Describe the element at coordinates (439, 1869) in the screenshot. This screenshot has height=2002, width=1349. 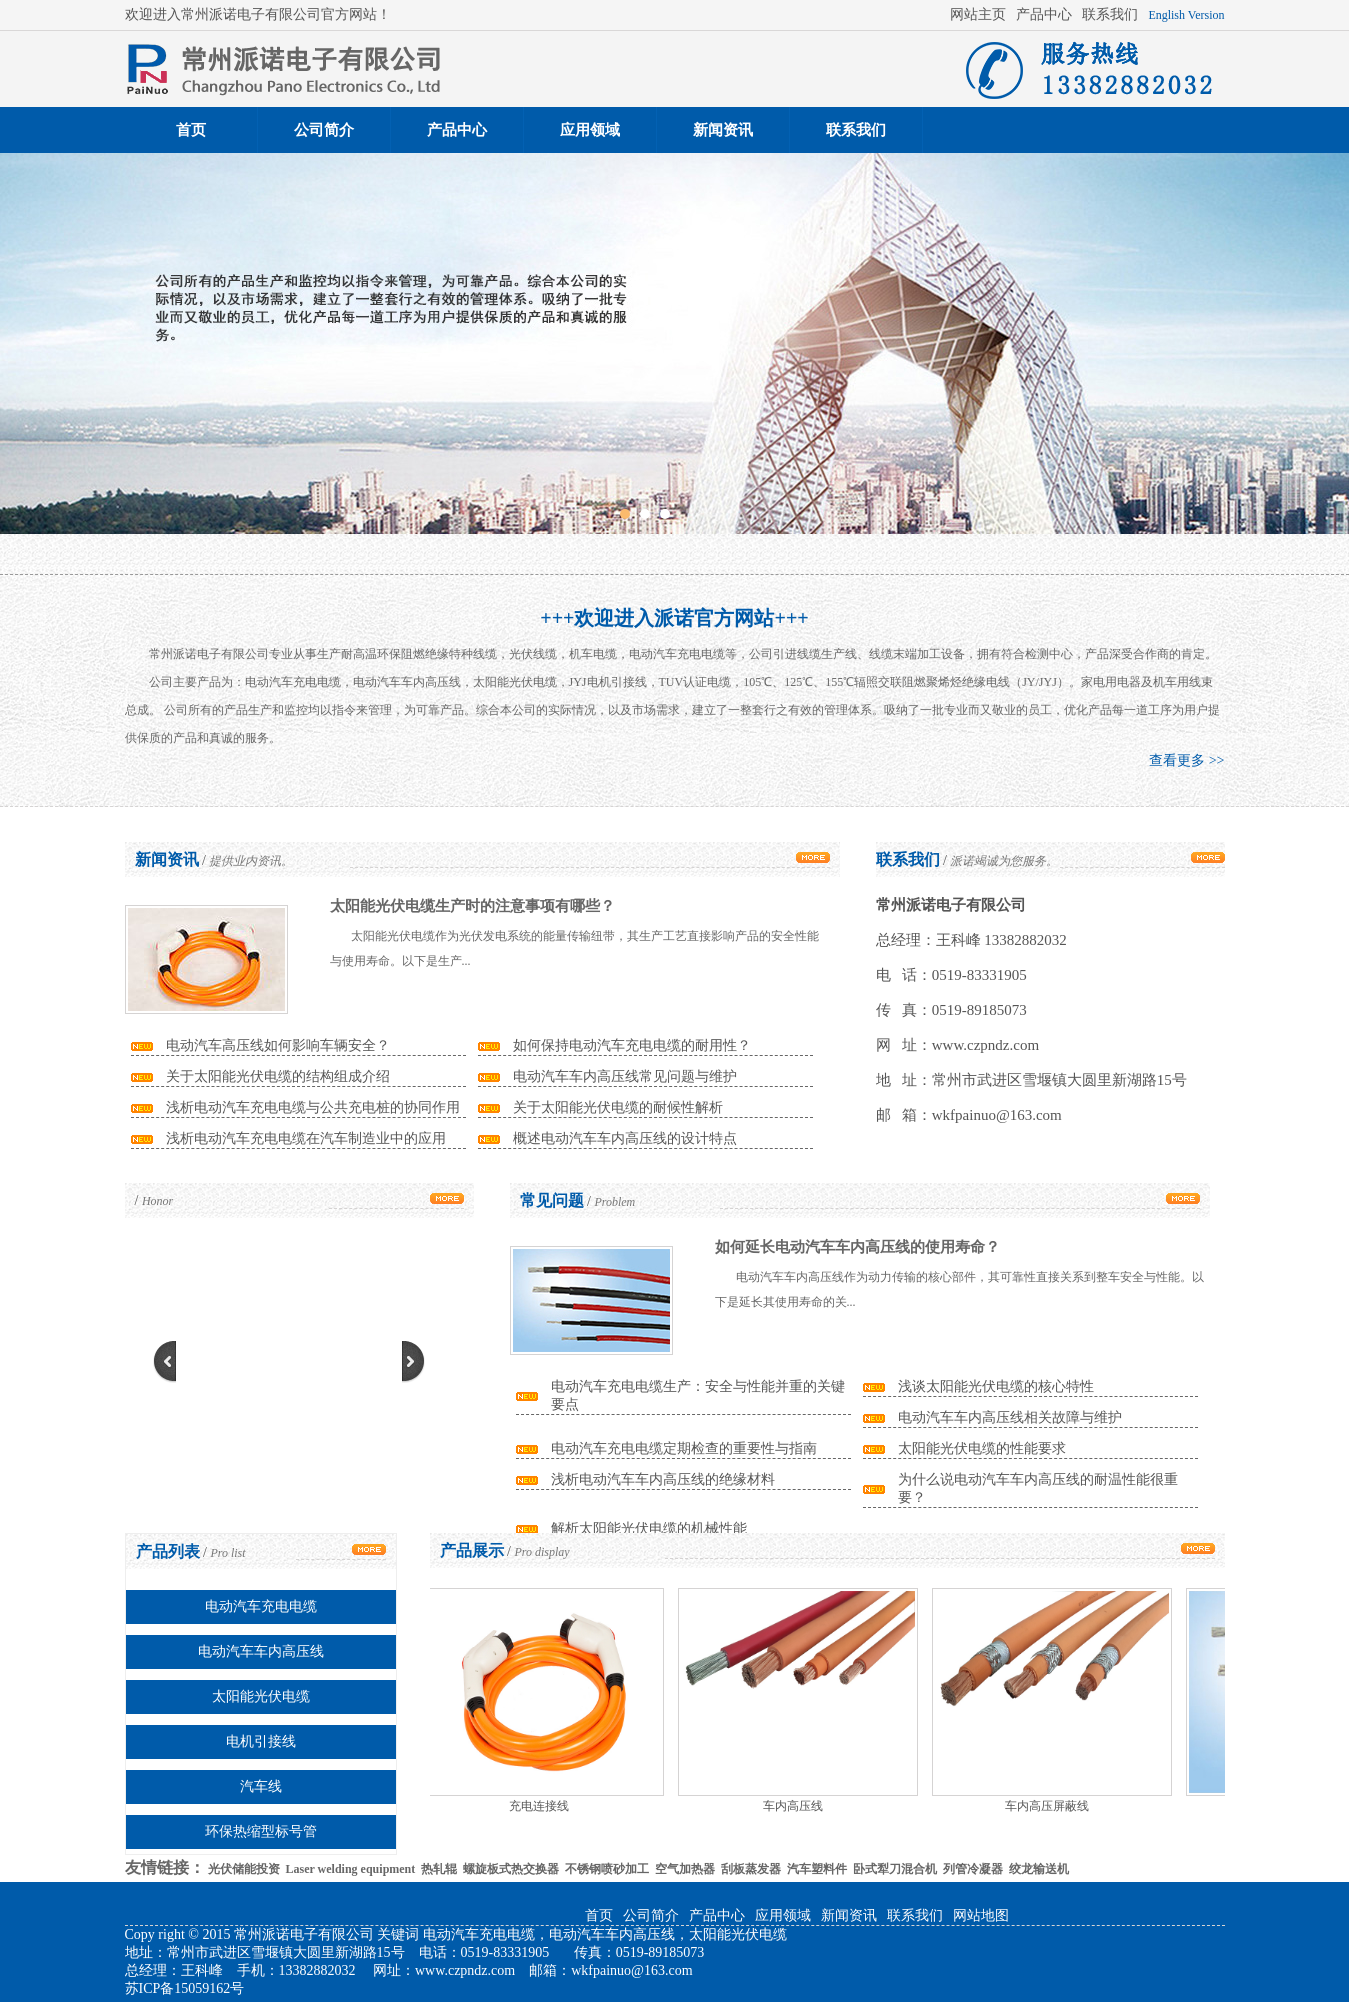
I see `热轧辊` at that location.